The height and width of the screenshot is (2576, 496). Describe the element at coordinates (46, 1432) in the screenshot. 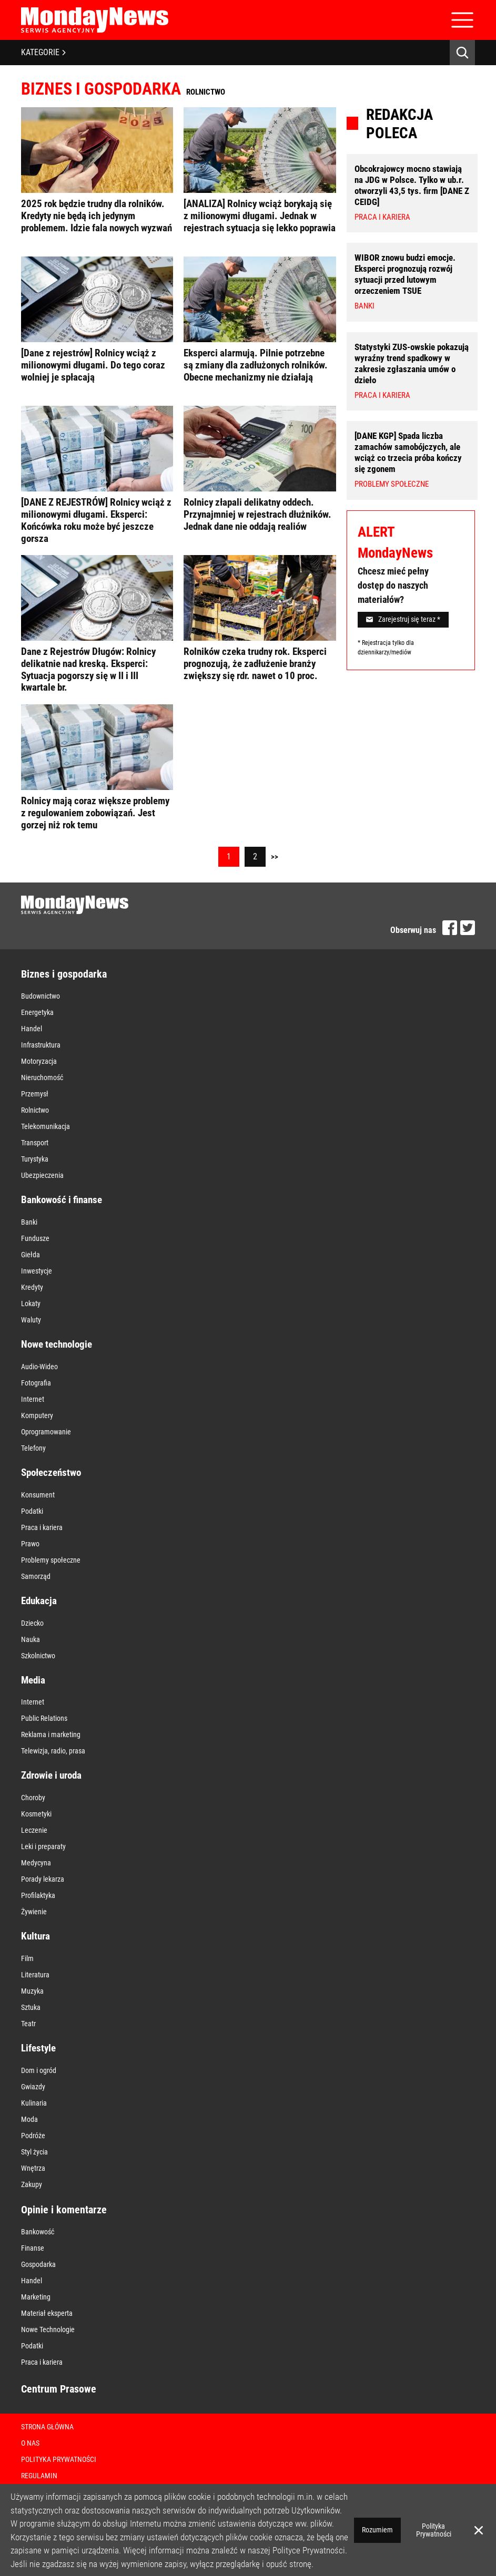

I see `Oprogramowanie` at that location.